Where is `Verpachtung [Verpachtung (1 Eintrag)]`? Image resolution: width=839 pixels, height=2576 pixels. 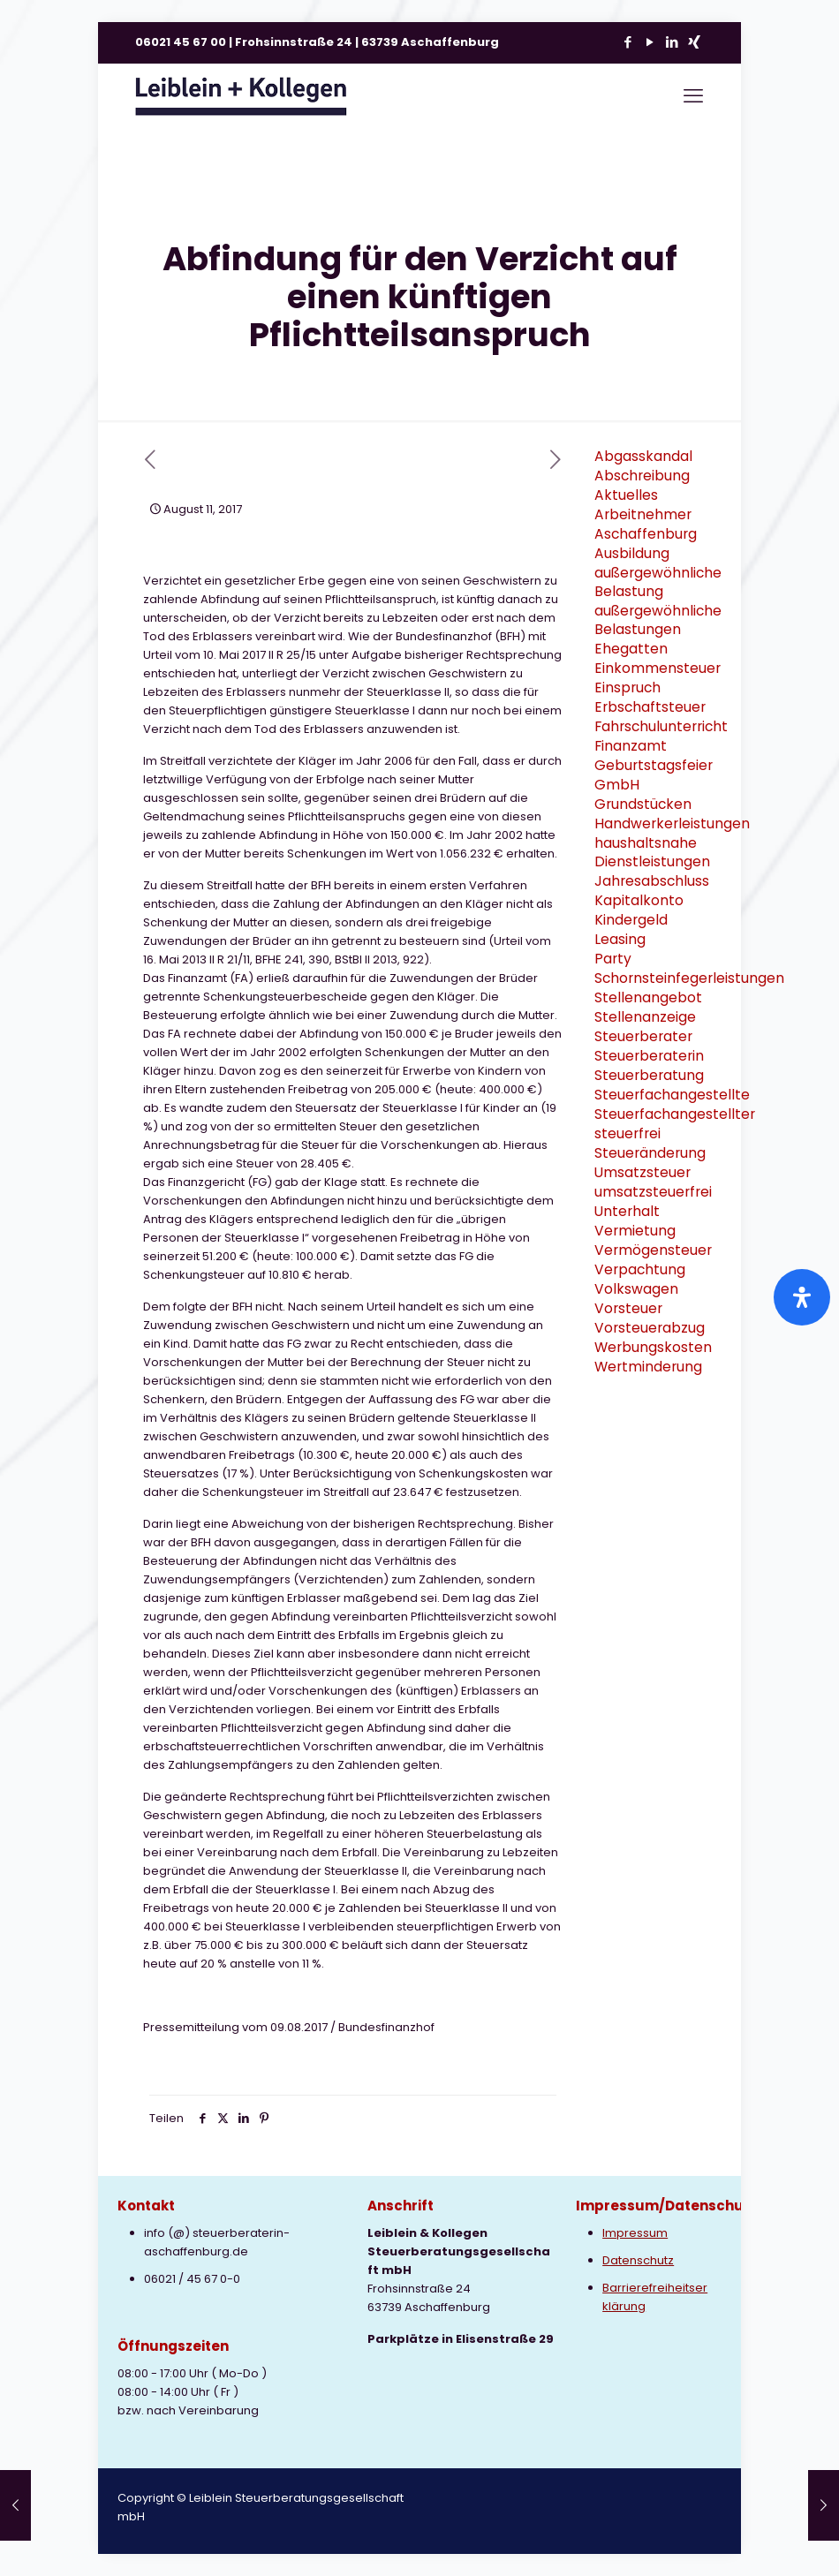 Verpachtung [Verpachtung (1 Eintrag)] is located at coordinates (639, 1269).